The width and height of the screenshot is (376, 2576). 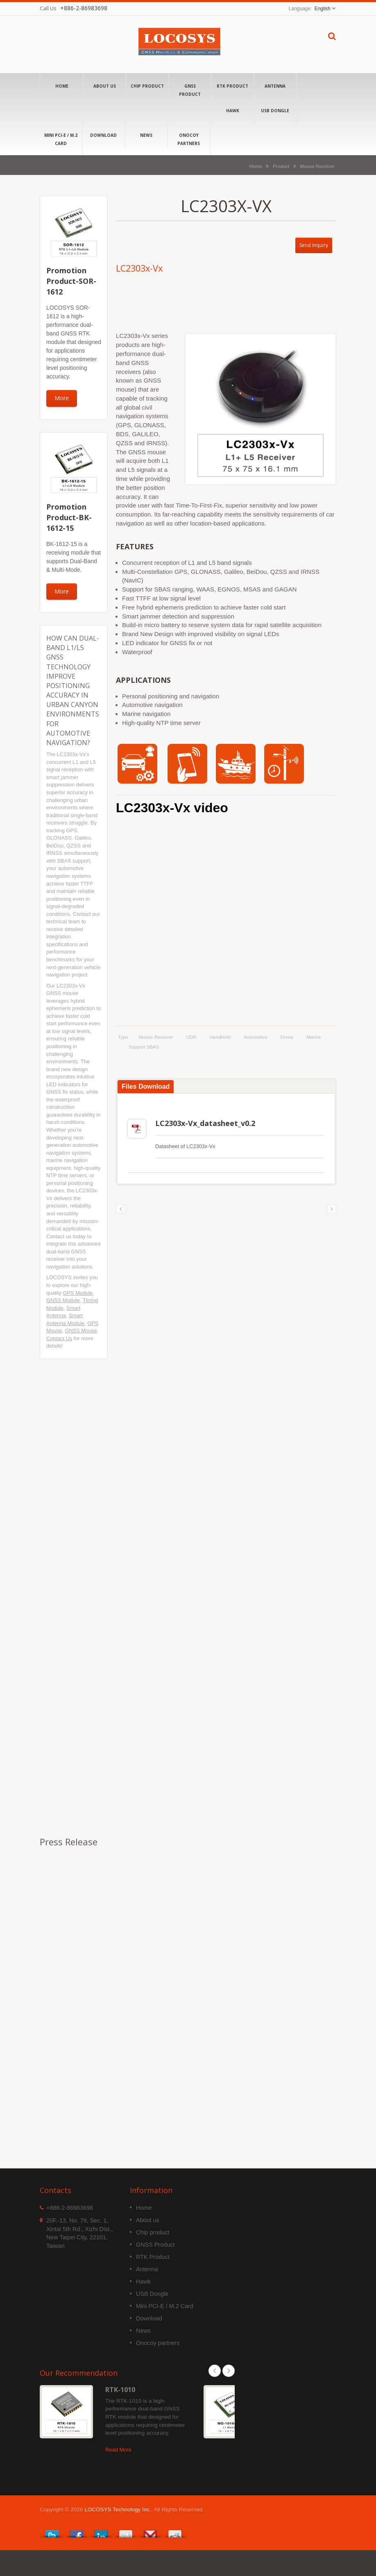 I want to click on Next, so click(x=228, y=2397).